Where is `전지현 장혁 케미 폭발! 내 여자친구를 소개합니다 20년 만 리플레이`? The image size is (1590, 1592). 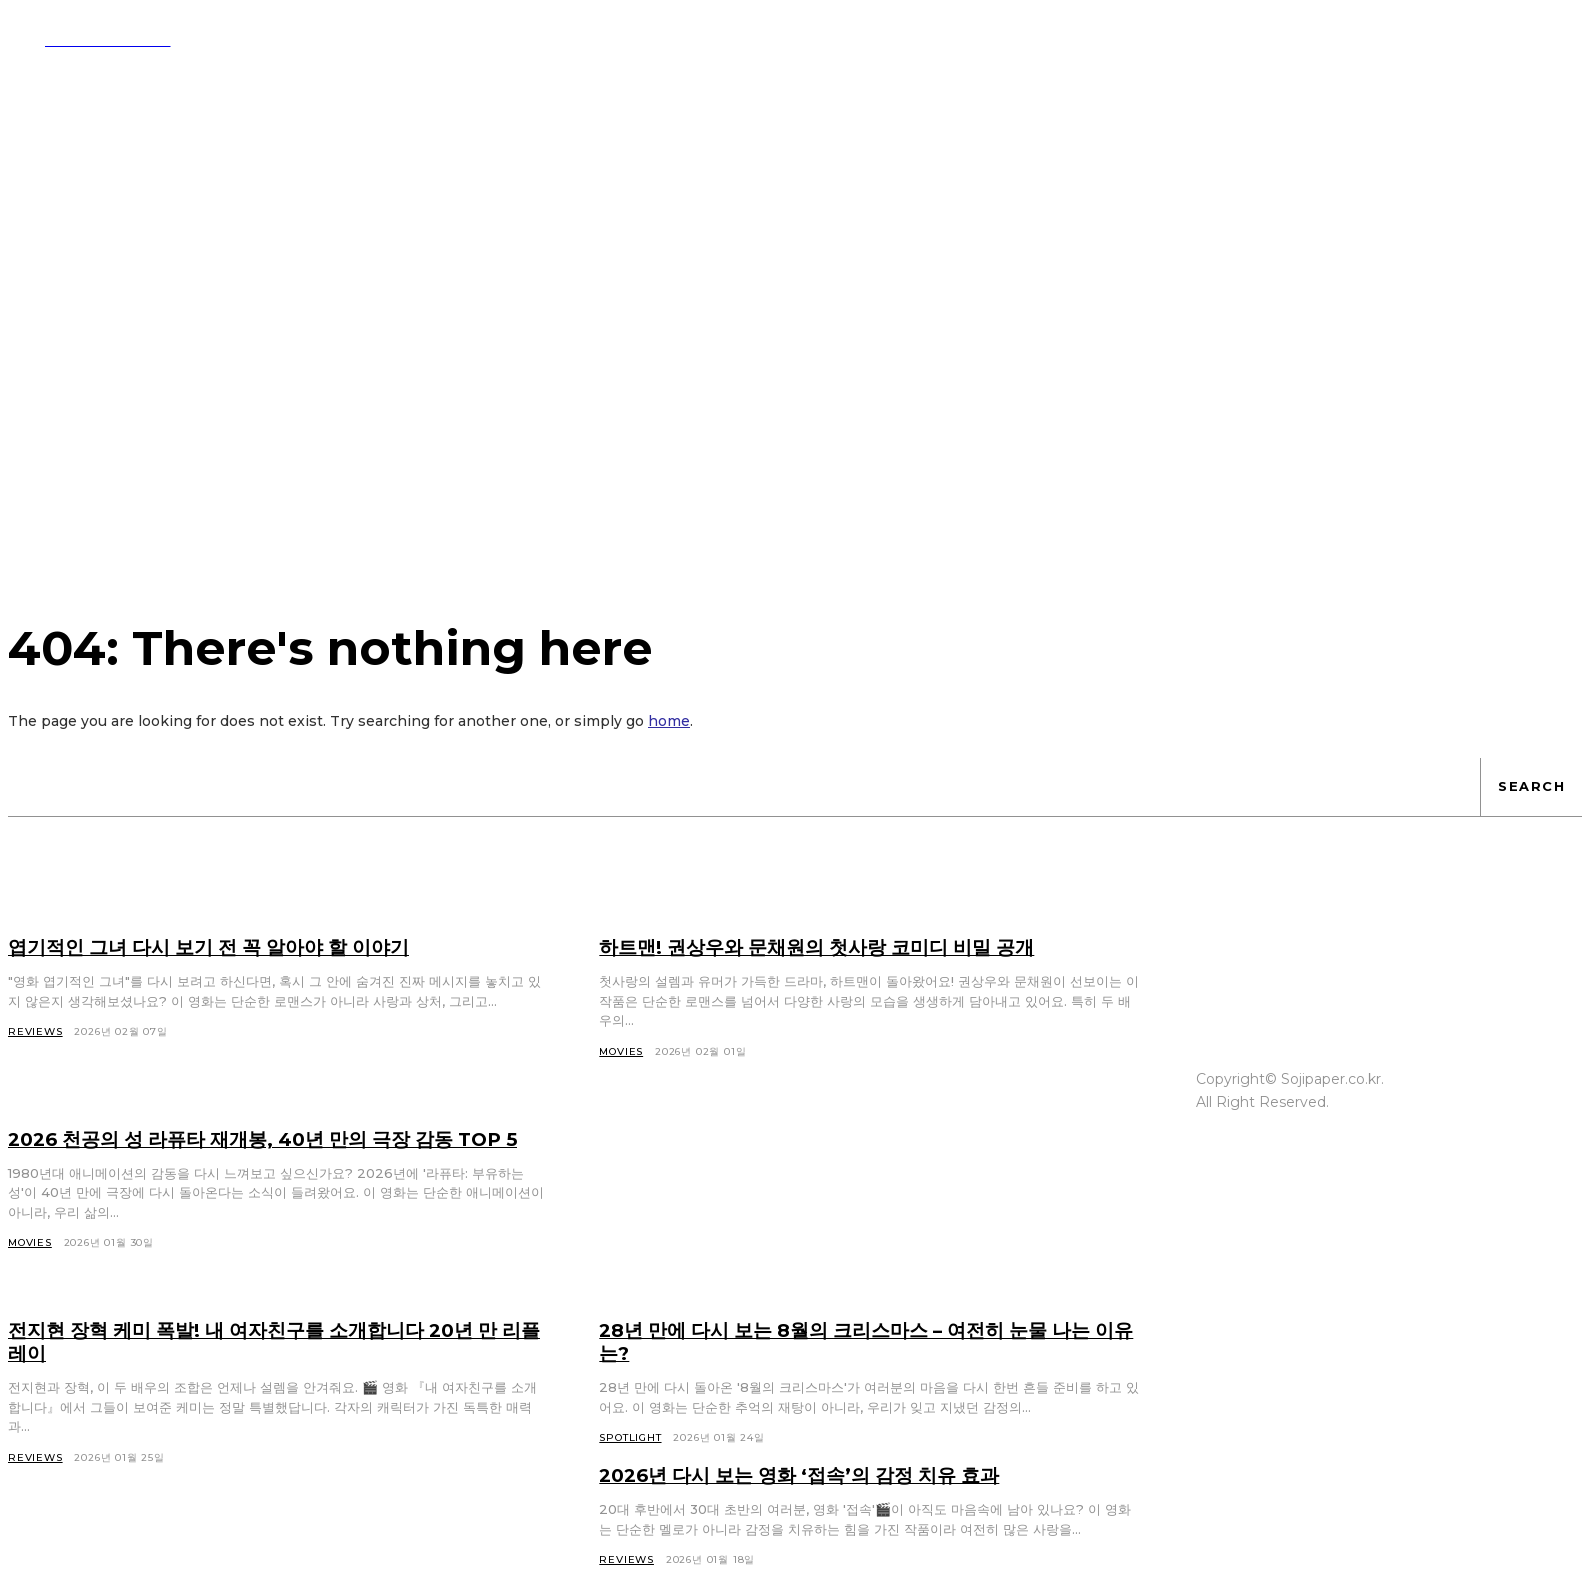 전지현 장혁 케미 폭발! 내 여자친구를 소개합니다 20년 만 리플레이 is located at coordinates (268, 1367).